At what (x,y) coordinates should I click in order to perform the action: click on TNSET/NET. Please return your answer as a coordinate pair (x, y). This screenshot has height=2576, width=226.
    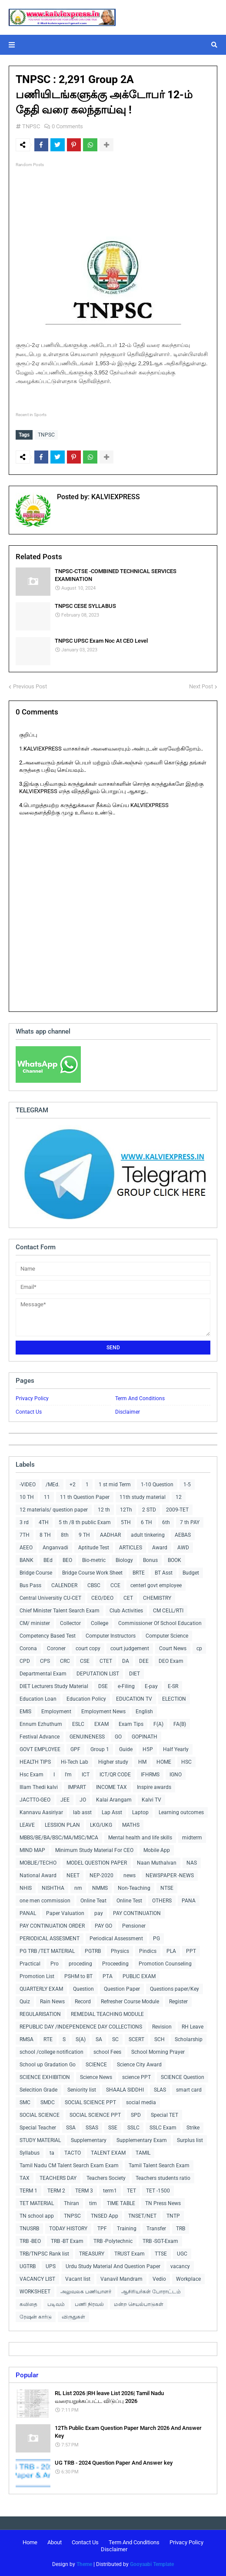
    Looking at the image, I should click on (142, 2216).